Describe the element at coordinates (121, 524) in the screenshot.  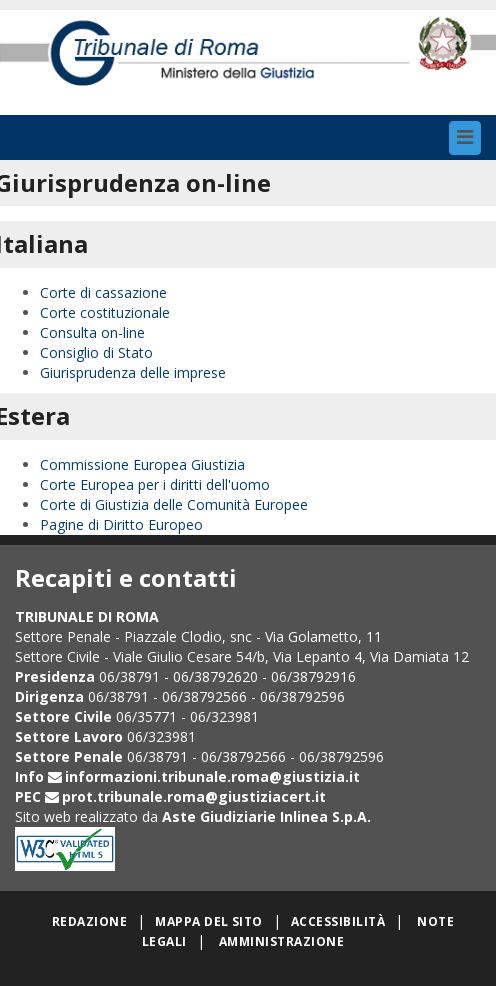
I see `Pagine di Diritto Europeo` at that location.